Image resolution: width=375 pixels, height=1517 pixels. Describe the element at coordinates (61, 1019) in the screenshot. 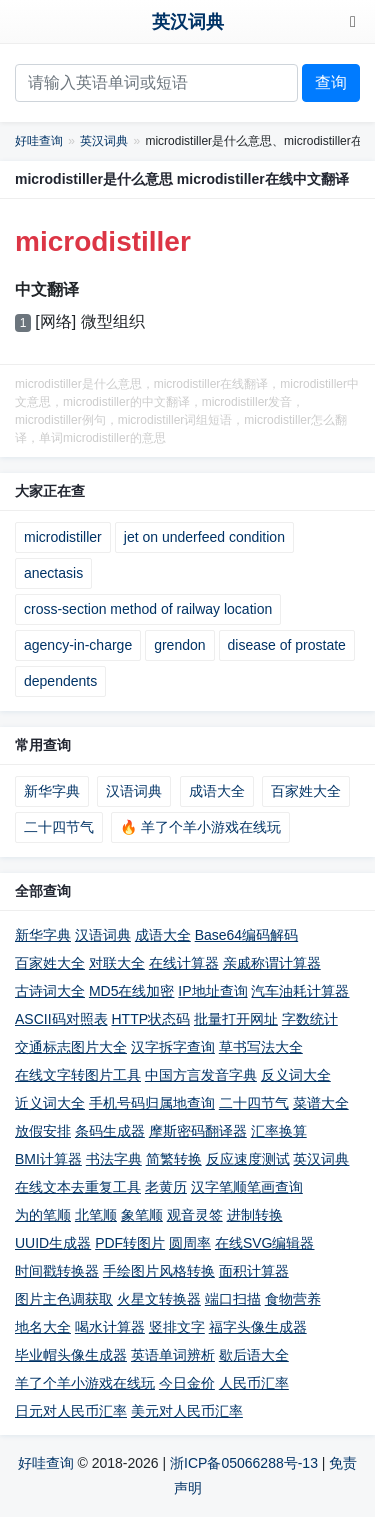

I see `ASCII码对照表` at that location.